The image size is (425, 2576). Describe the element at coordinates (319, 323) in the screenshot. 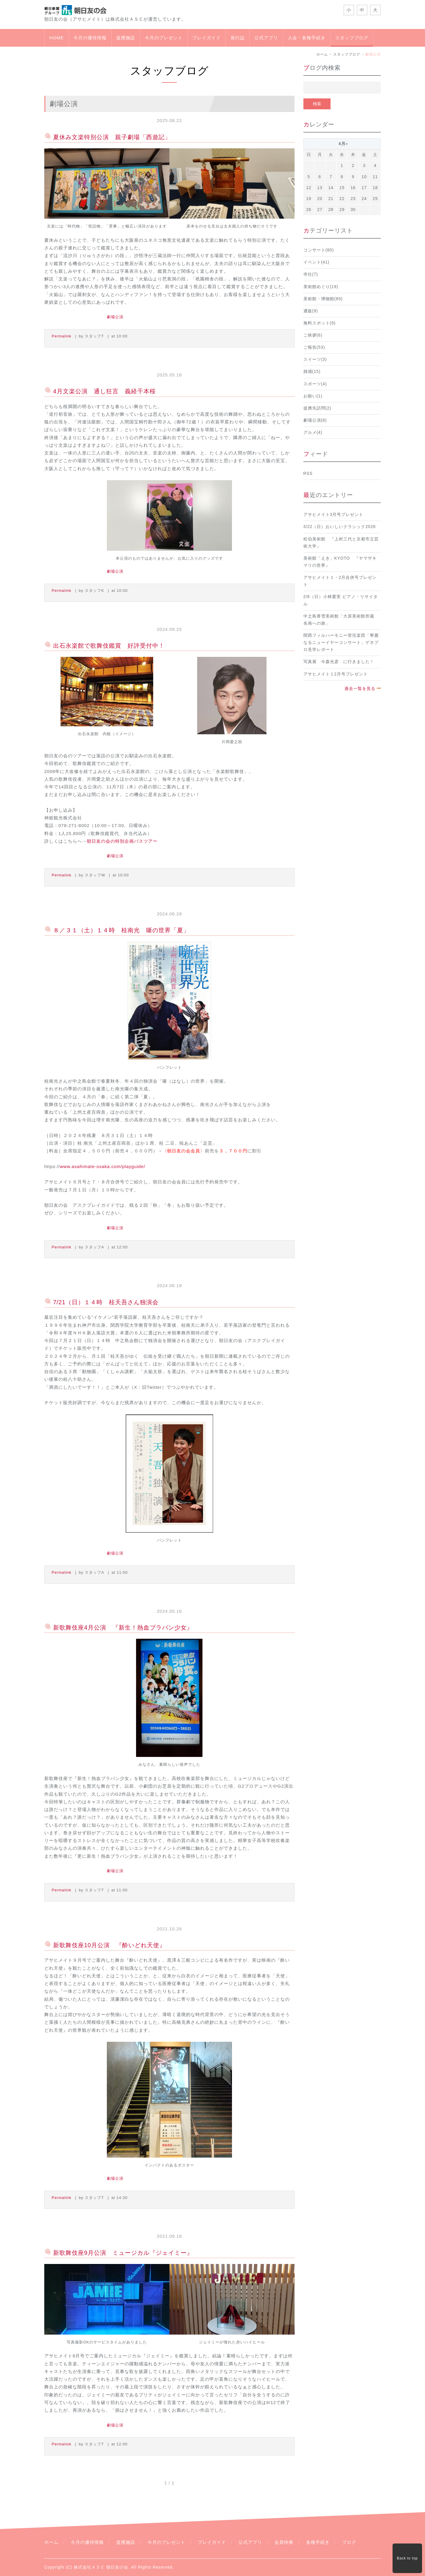

I see `無料スポット(9)` at that location.